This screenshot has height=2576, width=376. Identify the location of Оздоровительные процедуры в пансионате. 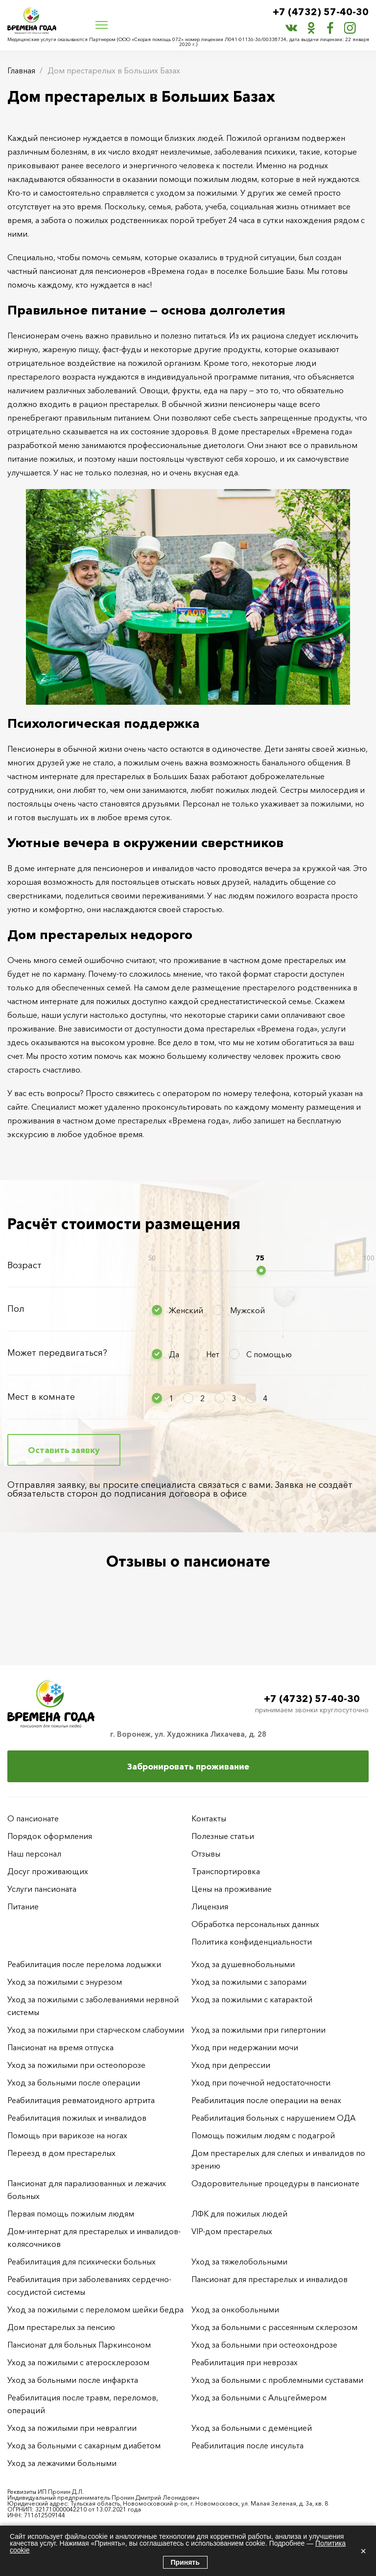
(275, 2183).